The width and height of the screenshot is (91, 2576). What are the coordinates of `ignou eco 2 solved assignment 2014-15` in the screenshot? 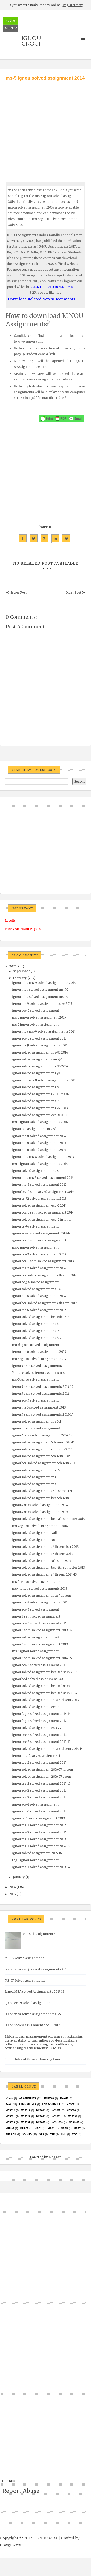 It's located at (41, 1742).